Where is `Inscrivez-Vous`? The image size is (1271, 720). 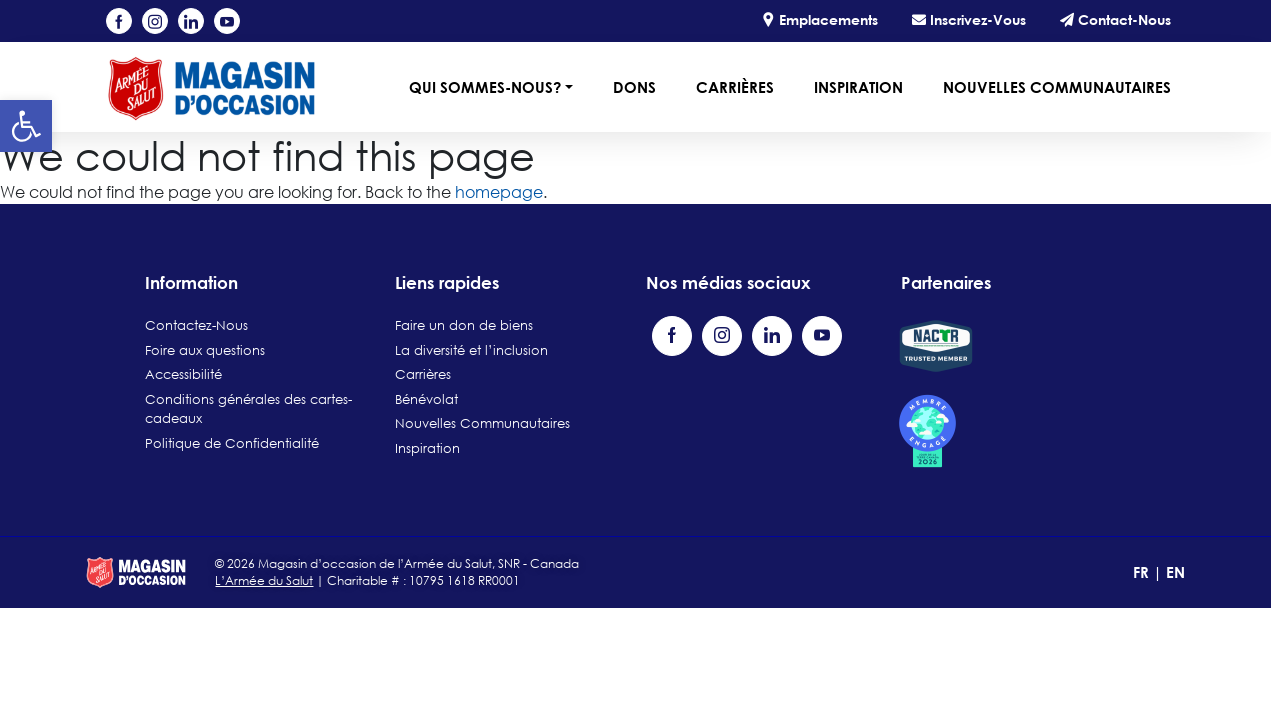
Inscrivez-Vous is located at coordinates (969, 19).